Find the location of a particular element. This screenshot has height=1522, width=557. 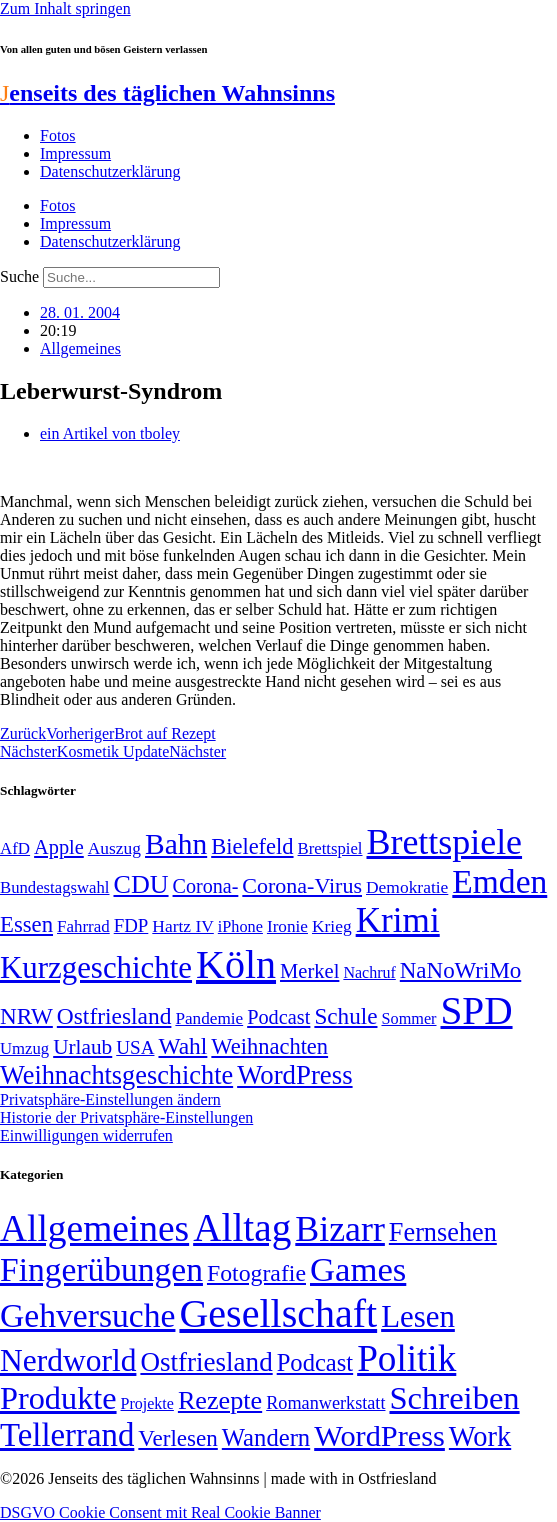

Weihnachten [Weihnachten (85 Einträge)] is located at coordinates (269, 1046).